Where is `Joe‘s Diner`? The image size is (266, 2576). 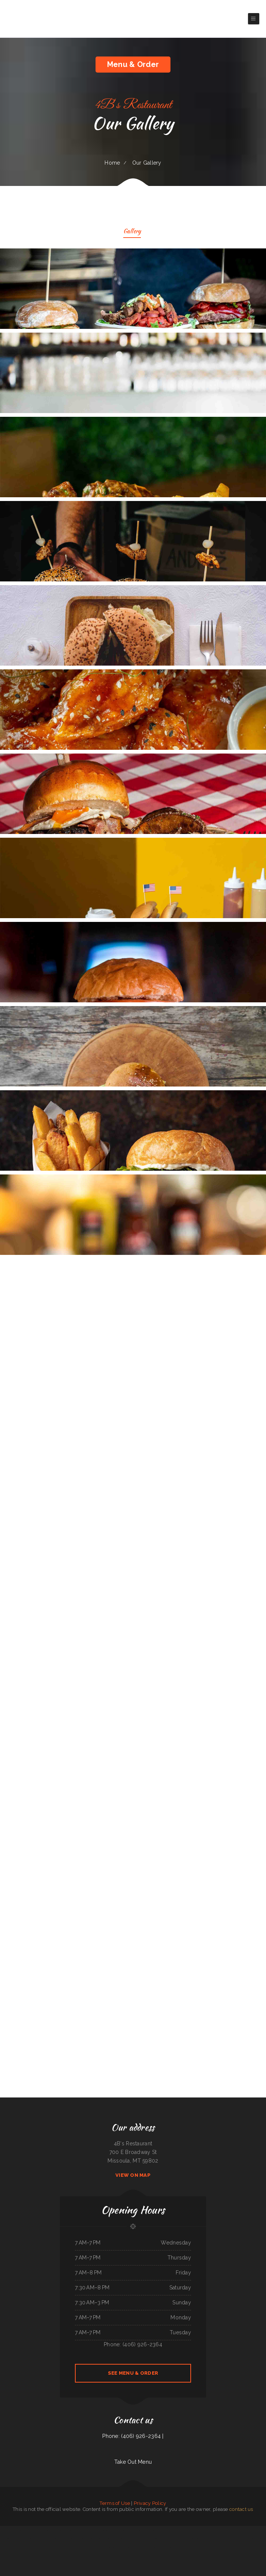 Joe‘s Diner is located at coordinates (96, 2547).